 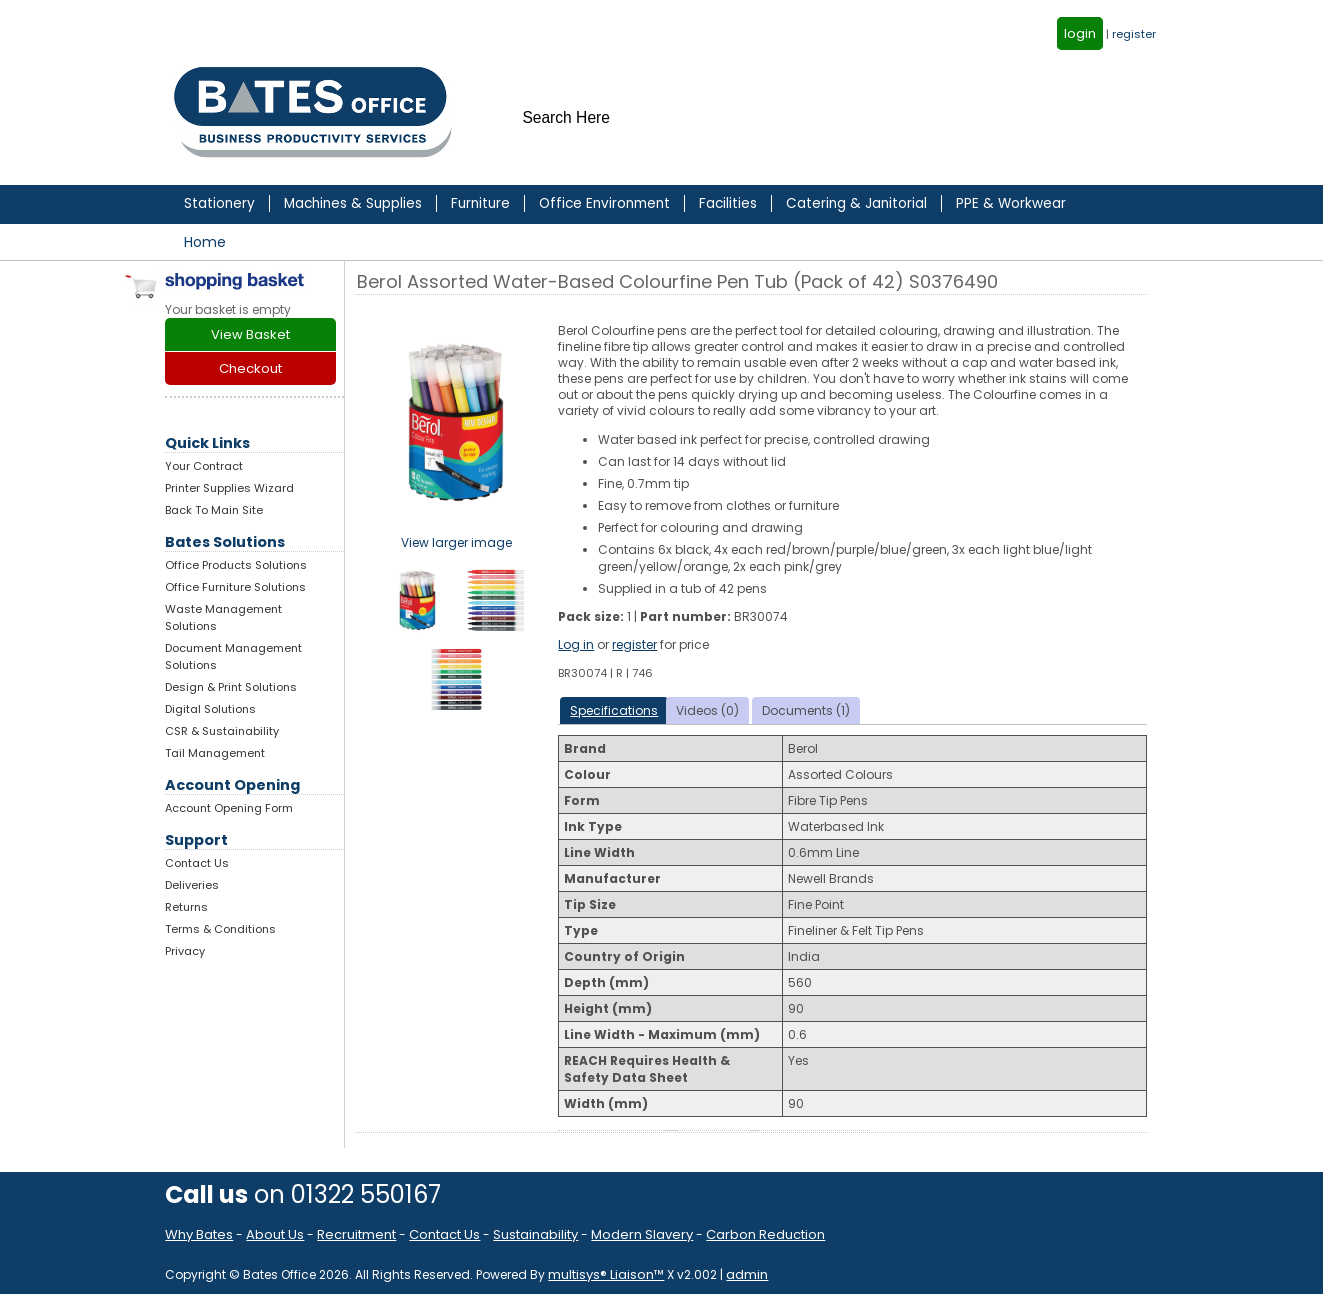 What do you see at coordinates (480, 203) in the screenshot?
I see `Furniture` at bounding box center [480, 203].